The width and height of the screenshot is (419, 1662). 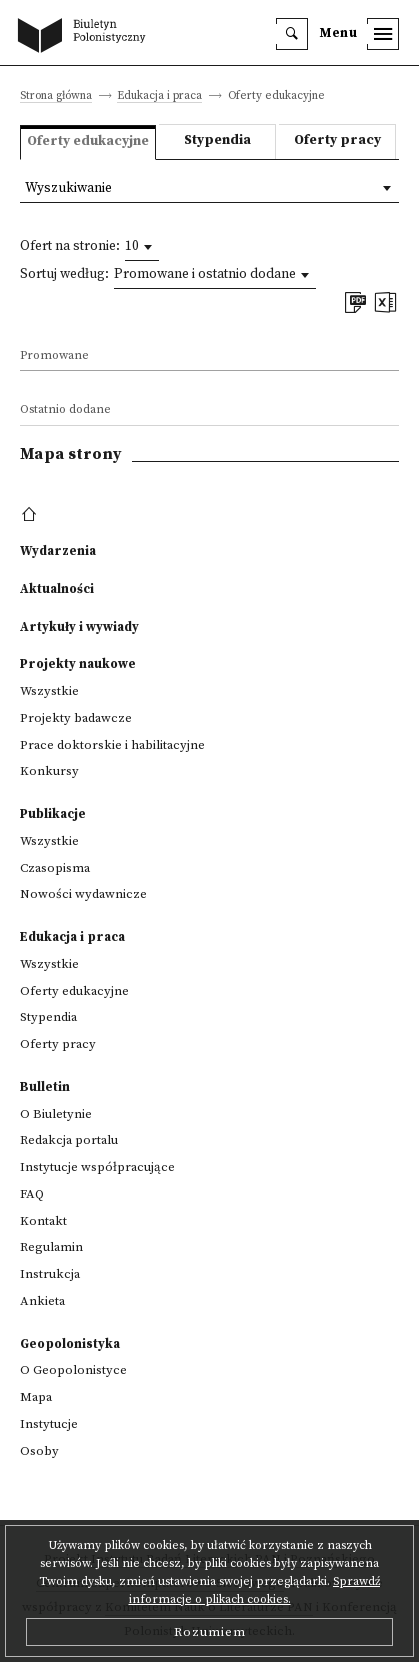 What do you see at coordinates (142, 247) in the screenshot?
I see `[combobox]` at bounding box center [142, 247].